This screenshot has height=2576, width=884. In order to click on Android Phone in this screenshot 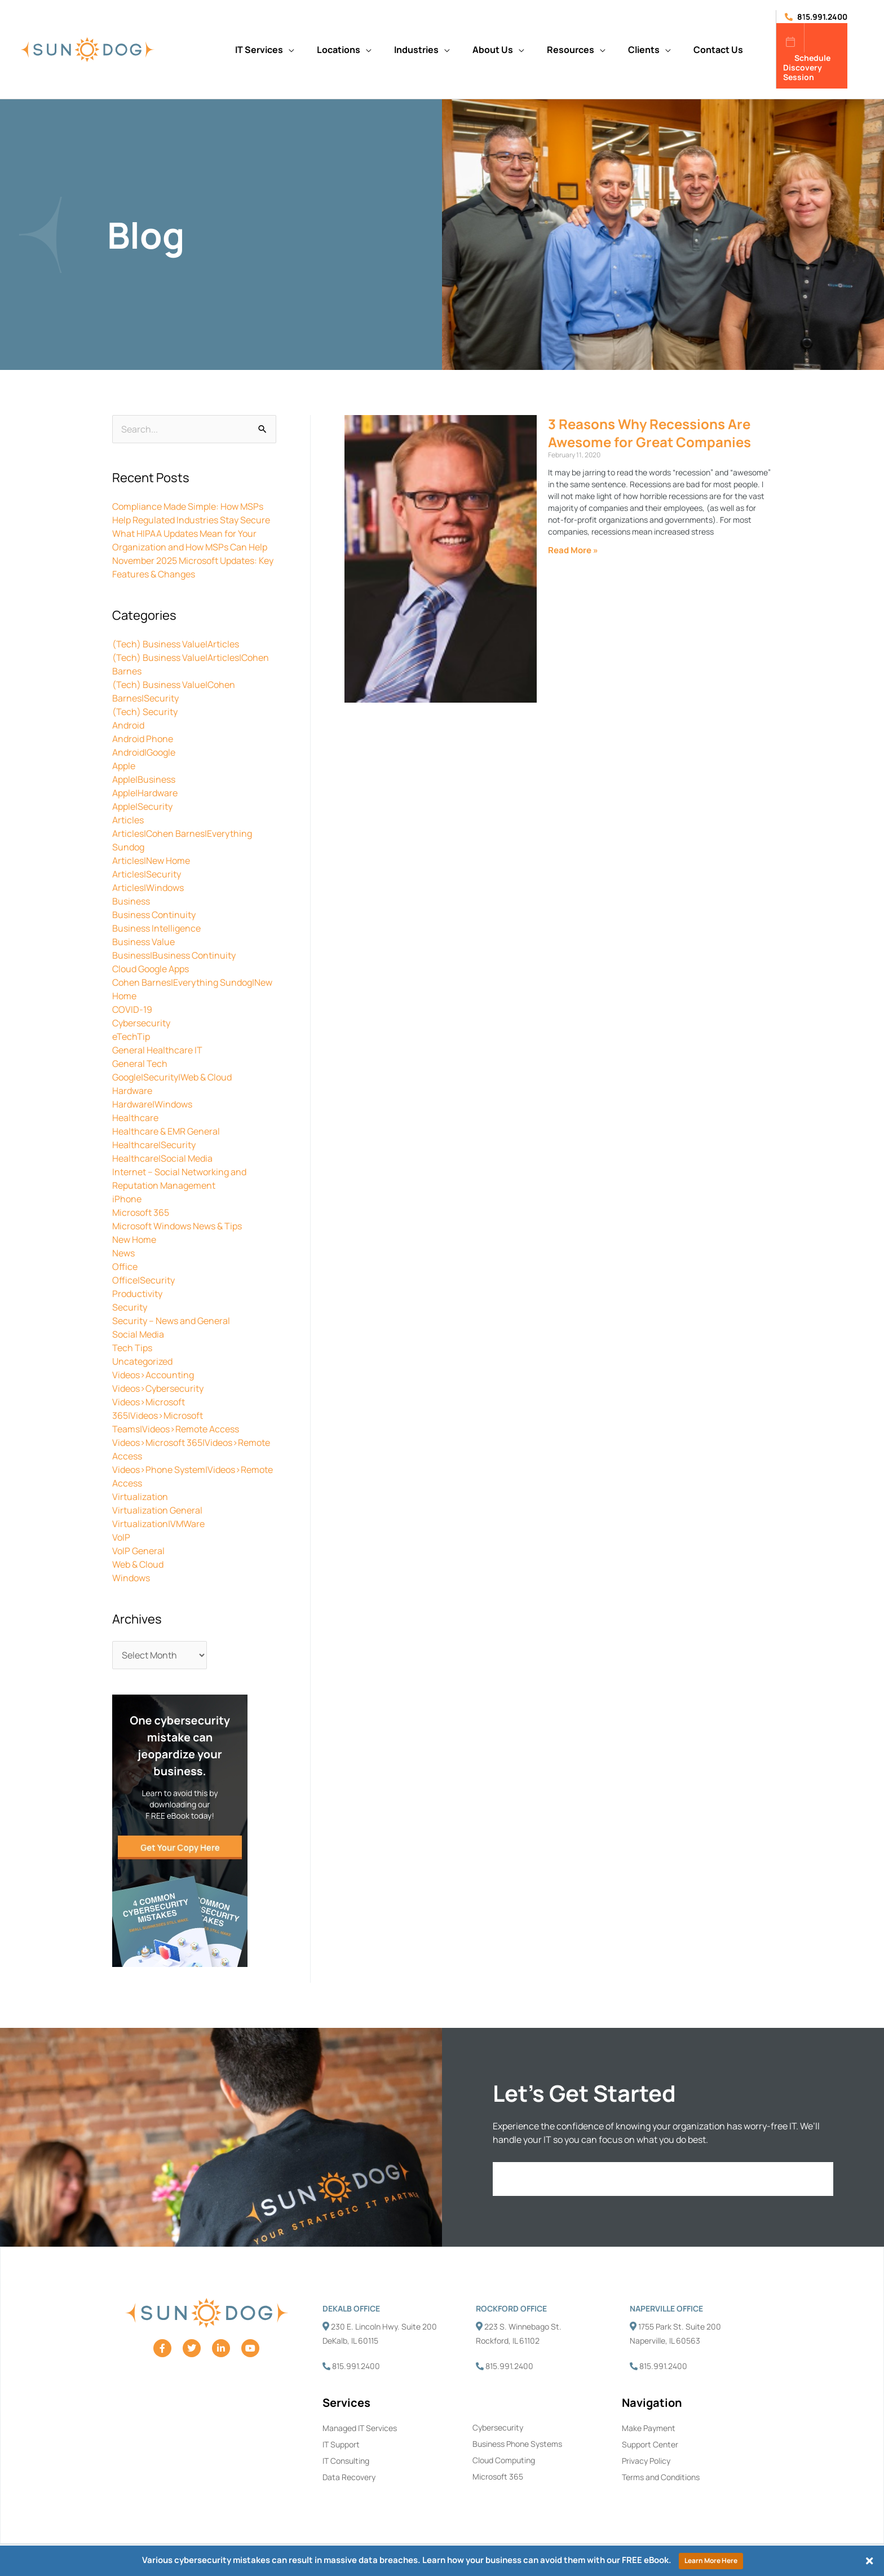, I will do `click(142, 739)`.